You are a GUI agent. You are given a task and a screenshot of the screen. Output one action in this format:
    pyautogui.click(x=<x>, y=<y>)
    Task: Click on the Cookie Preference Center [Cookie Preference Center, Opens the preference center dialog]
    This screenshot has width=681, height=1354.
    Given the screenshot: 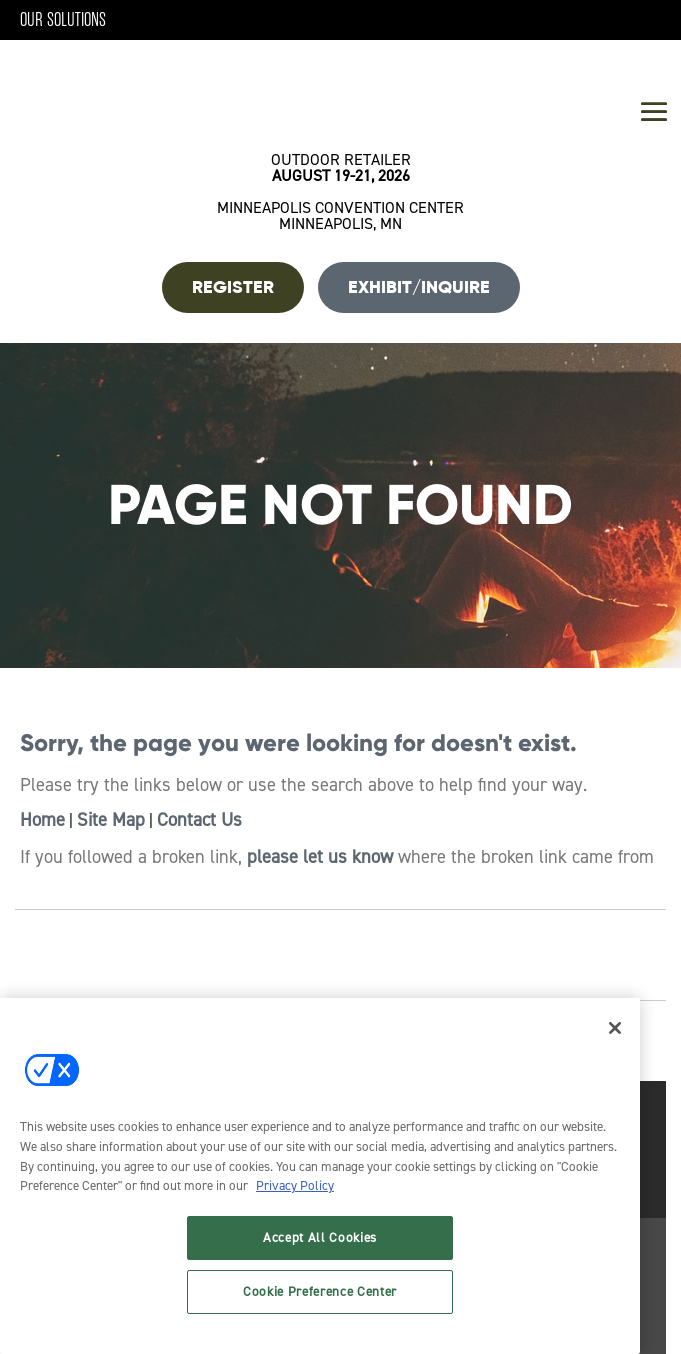 What is the action you would take?
    pyautogui.click(x=320, y=1291)
    